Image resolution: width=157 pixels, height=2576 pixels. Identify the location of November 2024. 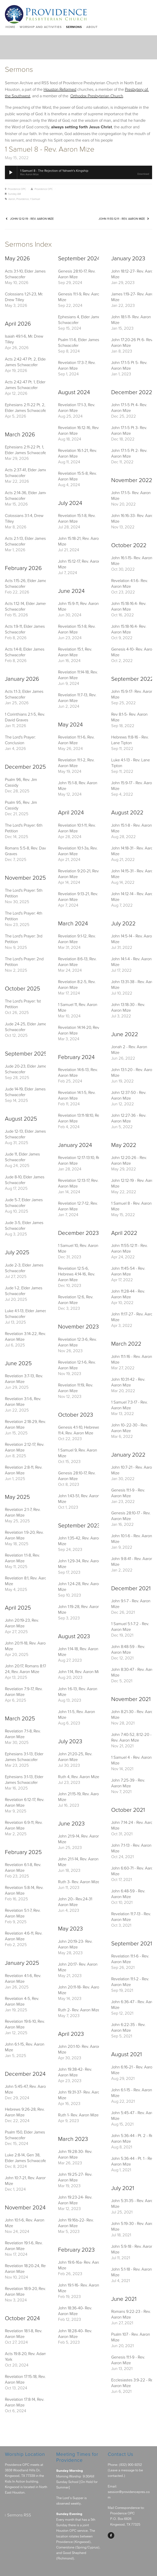
(25, 2207).